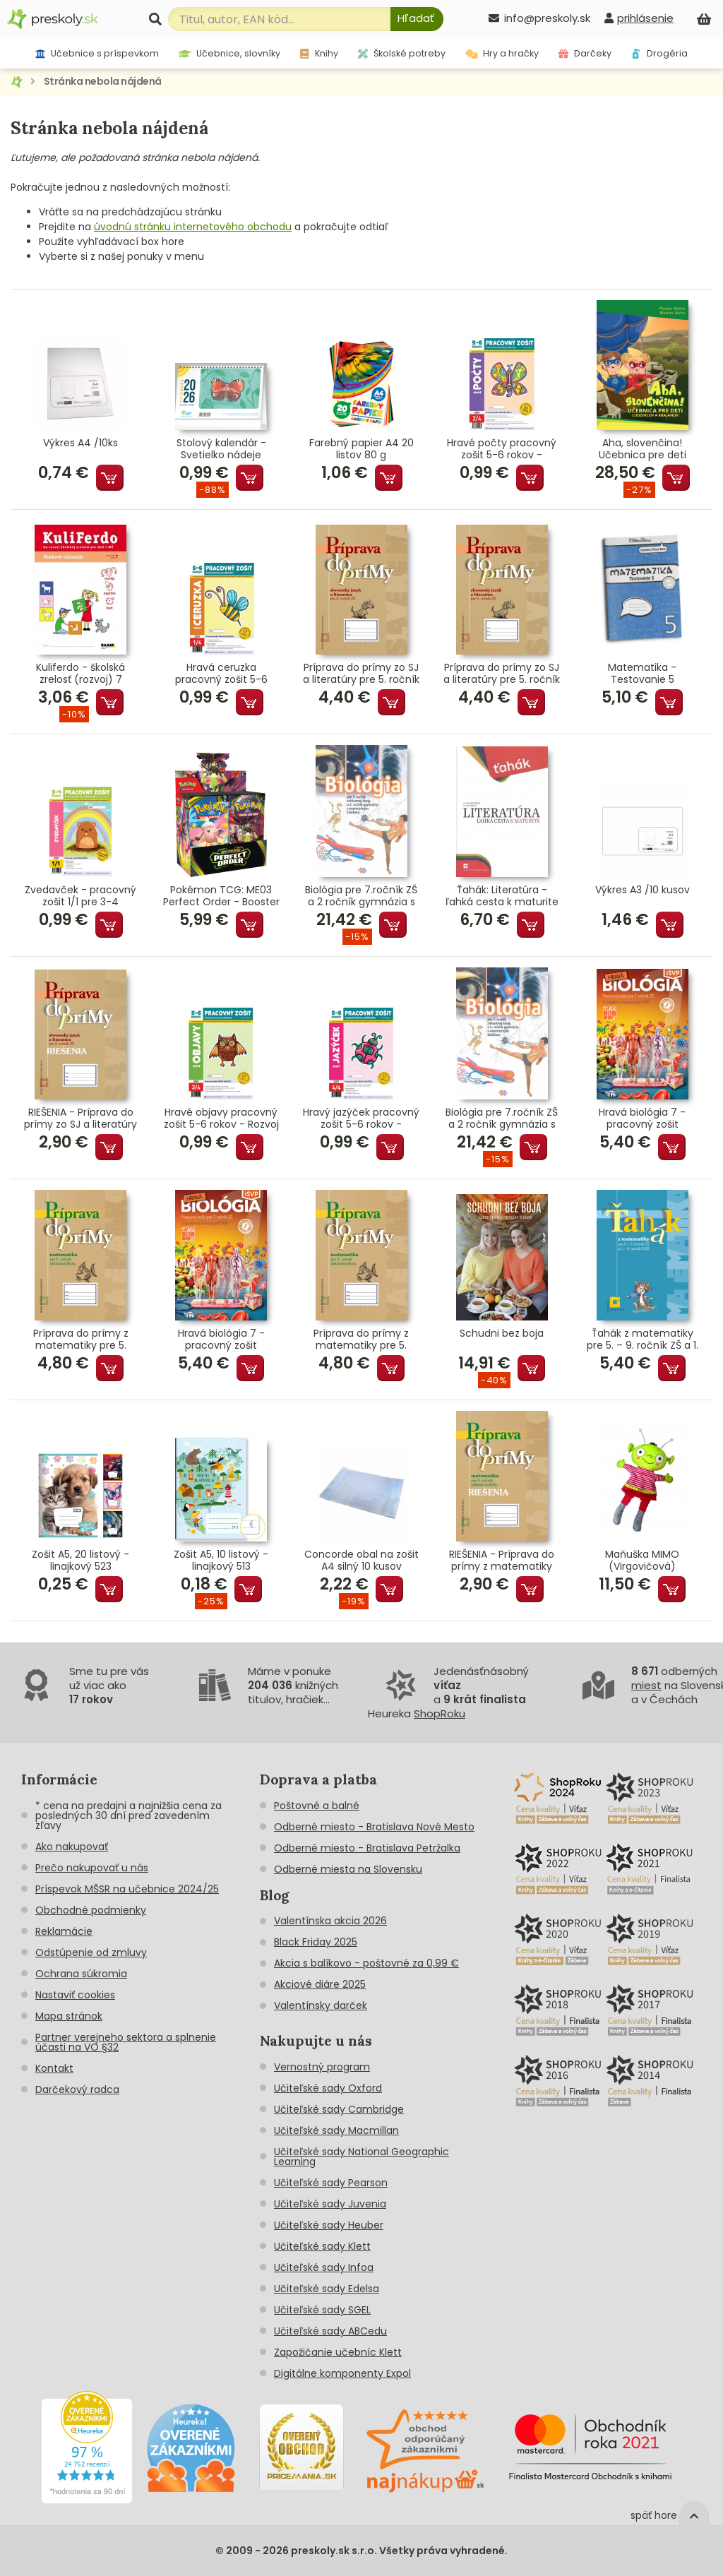 The height and width of the screenshot is (2576, 723). I want to click on RIEŠENIA - Príprava do prímy zo SJ a literatúry pre 5. roč., so click(80, 1119).